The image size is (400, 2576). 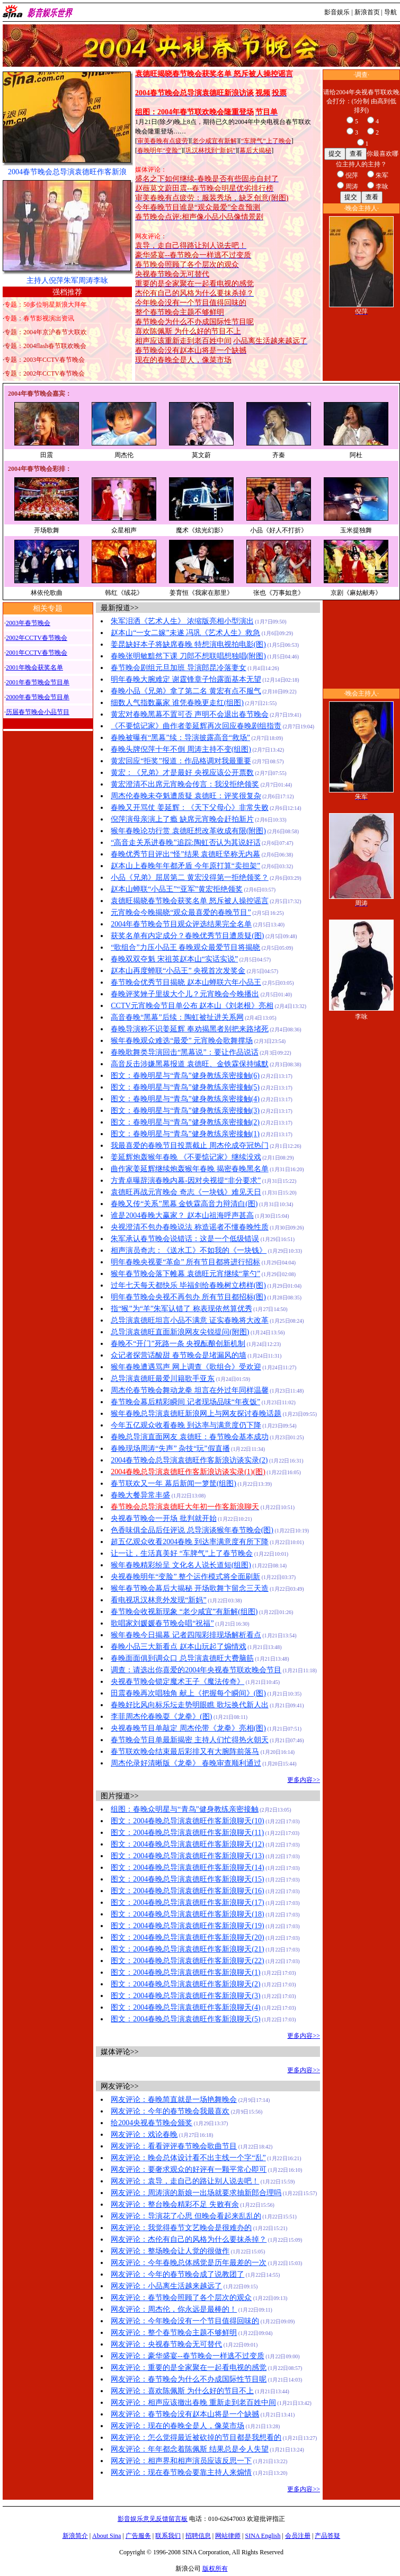 What do you see at coordinates (185, 1972) in the screenshot?
I see `图文：2004春晚总导演袁德旺作客新浪聊天(1)` at bounding box center [185, 1972].